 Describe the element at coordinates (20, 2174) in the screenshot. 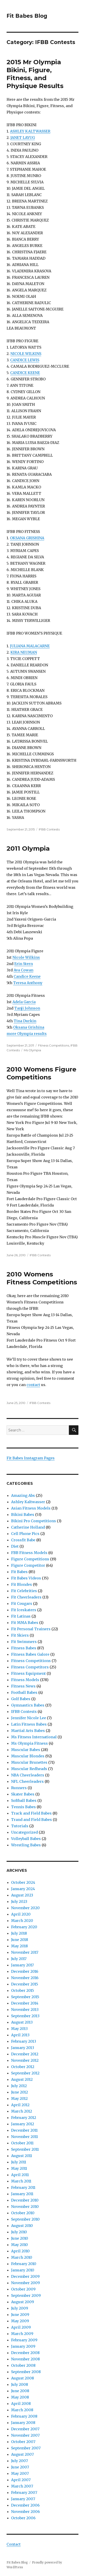

I see `April 2011` at that location.